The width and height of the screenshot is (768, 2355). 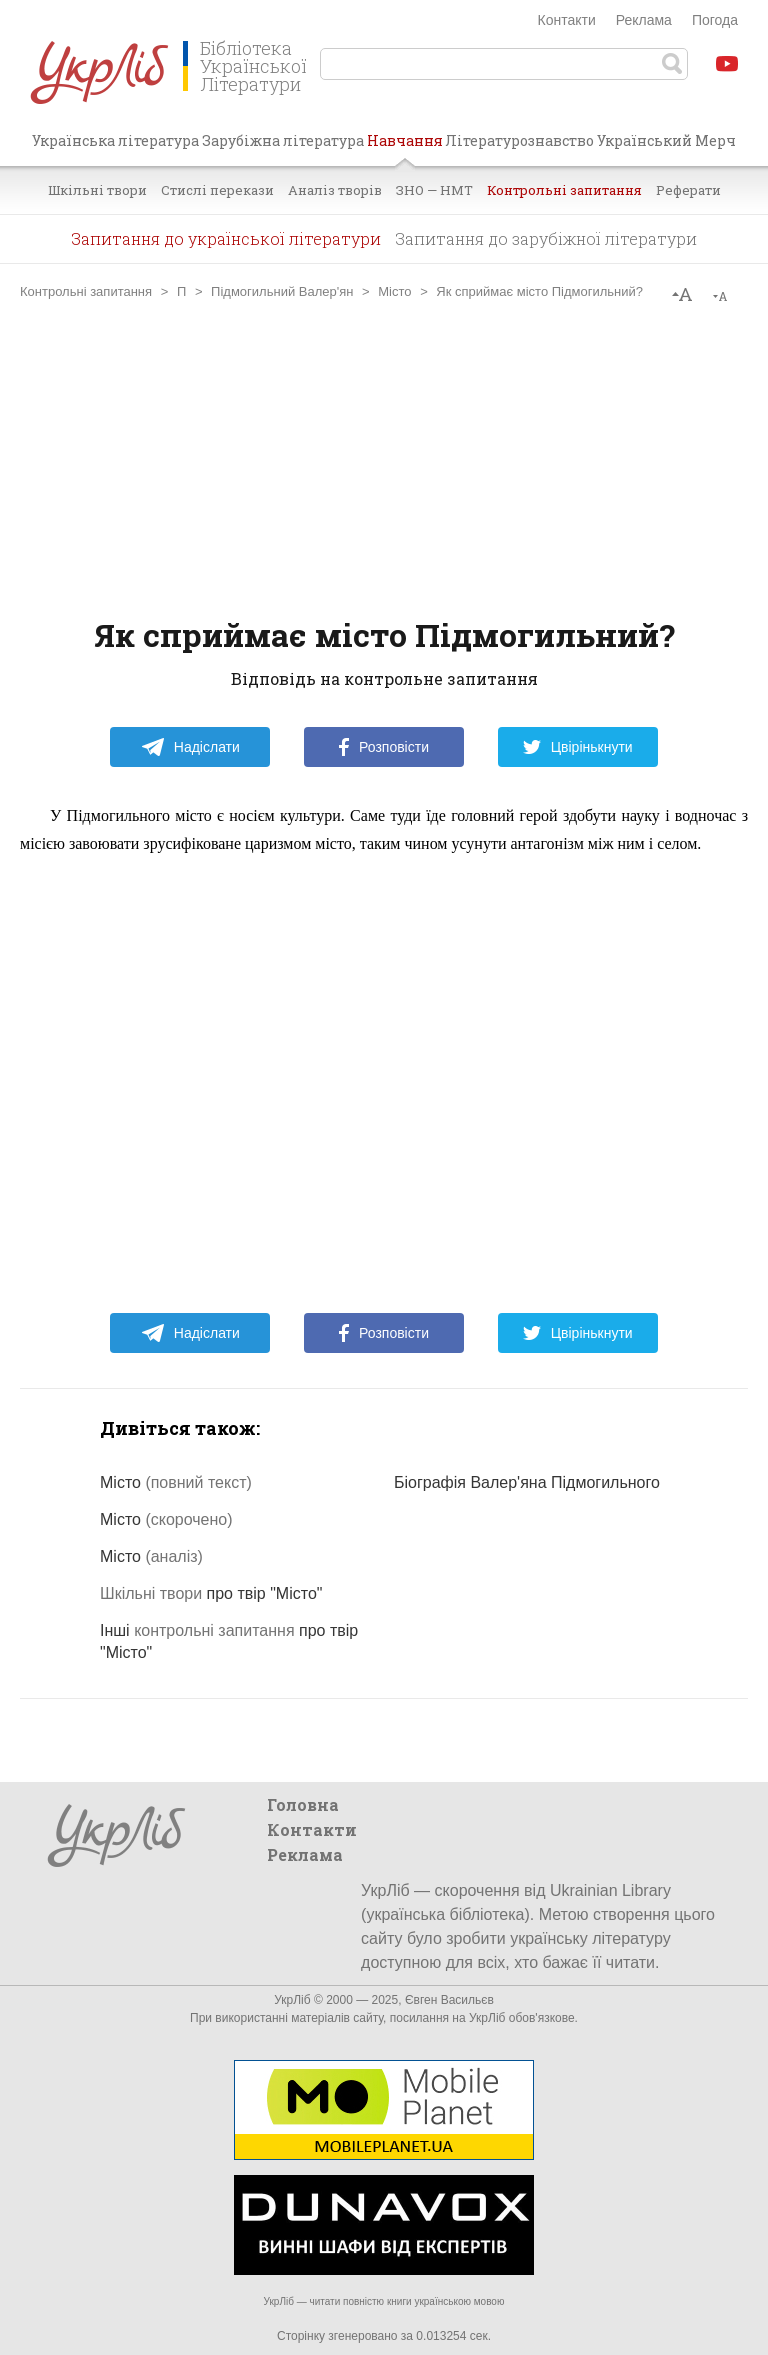 What do you see at coordinates (217, 190) in the screenshot?
I see `Стислі перекази` at bounding box center [217, 190].